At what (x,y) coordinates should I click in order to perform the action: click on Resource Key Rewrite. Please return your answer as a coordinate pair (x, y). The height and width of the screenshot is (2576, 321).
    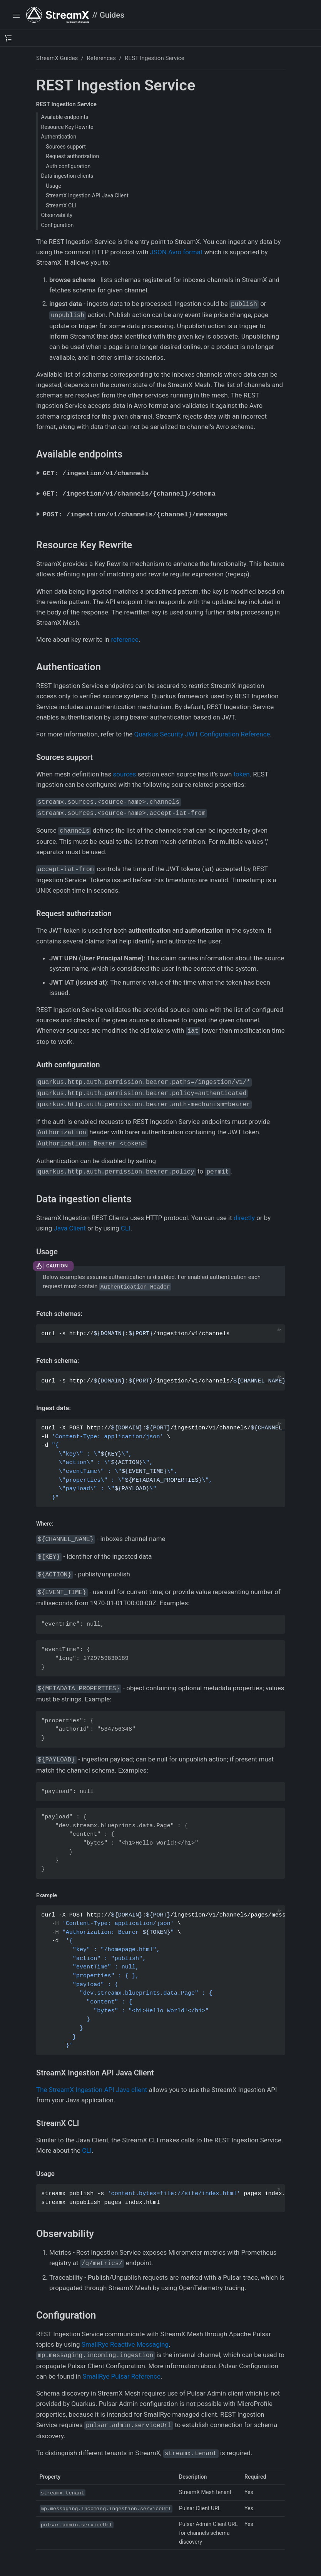
    Looking at the image, I should click on (67, 127).